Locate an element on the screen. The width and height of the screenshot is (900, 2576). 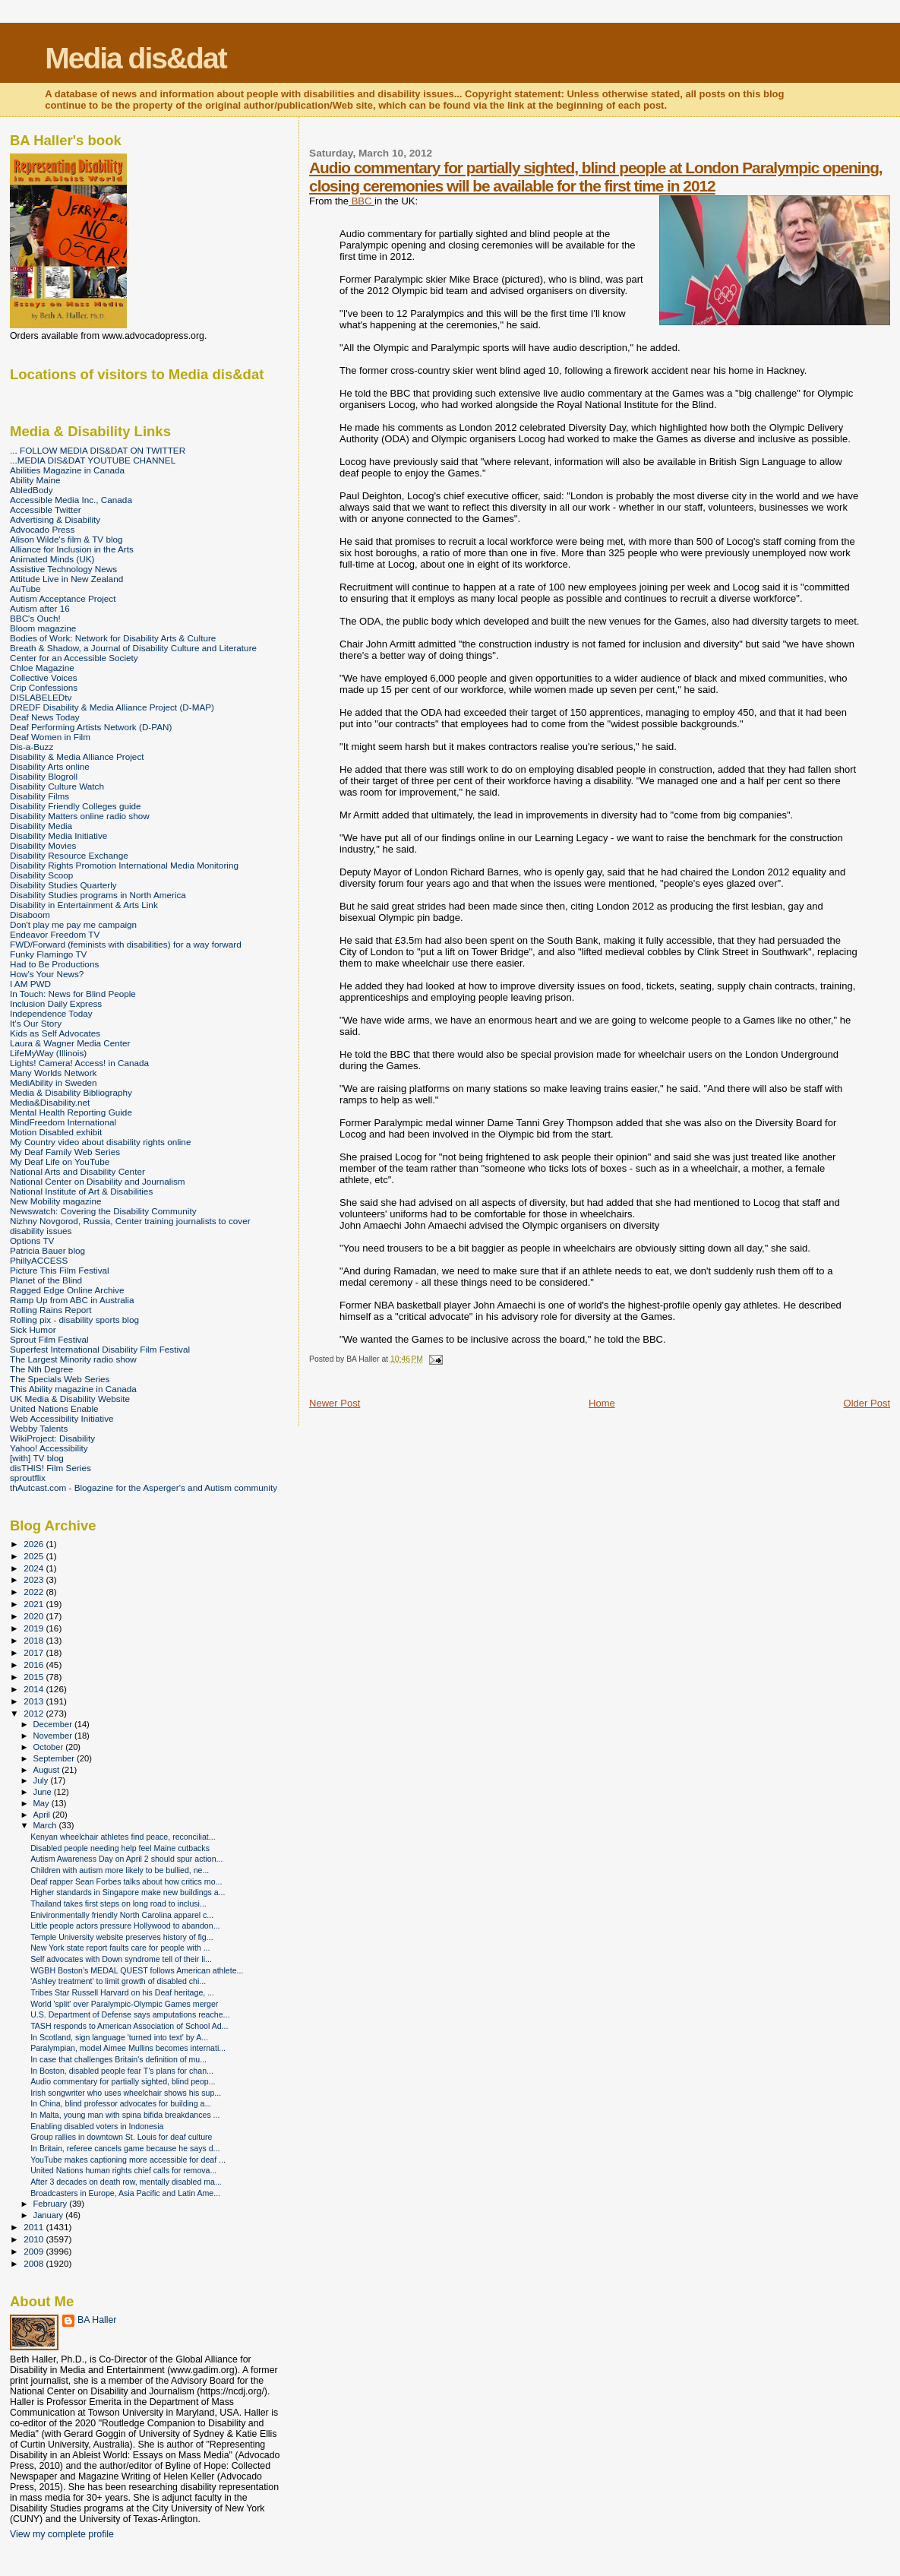
WGBH Boston’s MEDAL QUEST follows American athlete... is located at coordinates (136, 1970).